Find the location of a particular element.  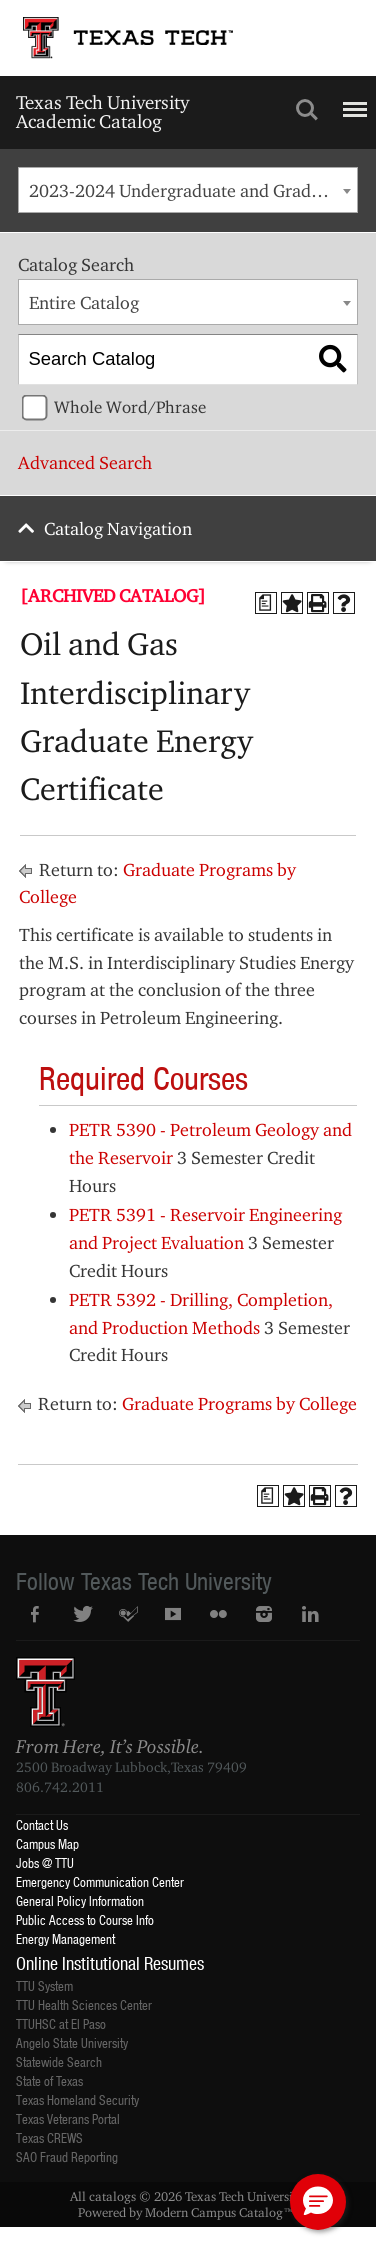

[combobox] is located at coordinates (187, 190).